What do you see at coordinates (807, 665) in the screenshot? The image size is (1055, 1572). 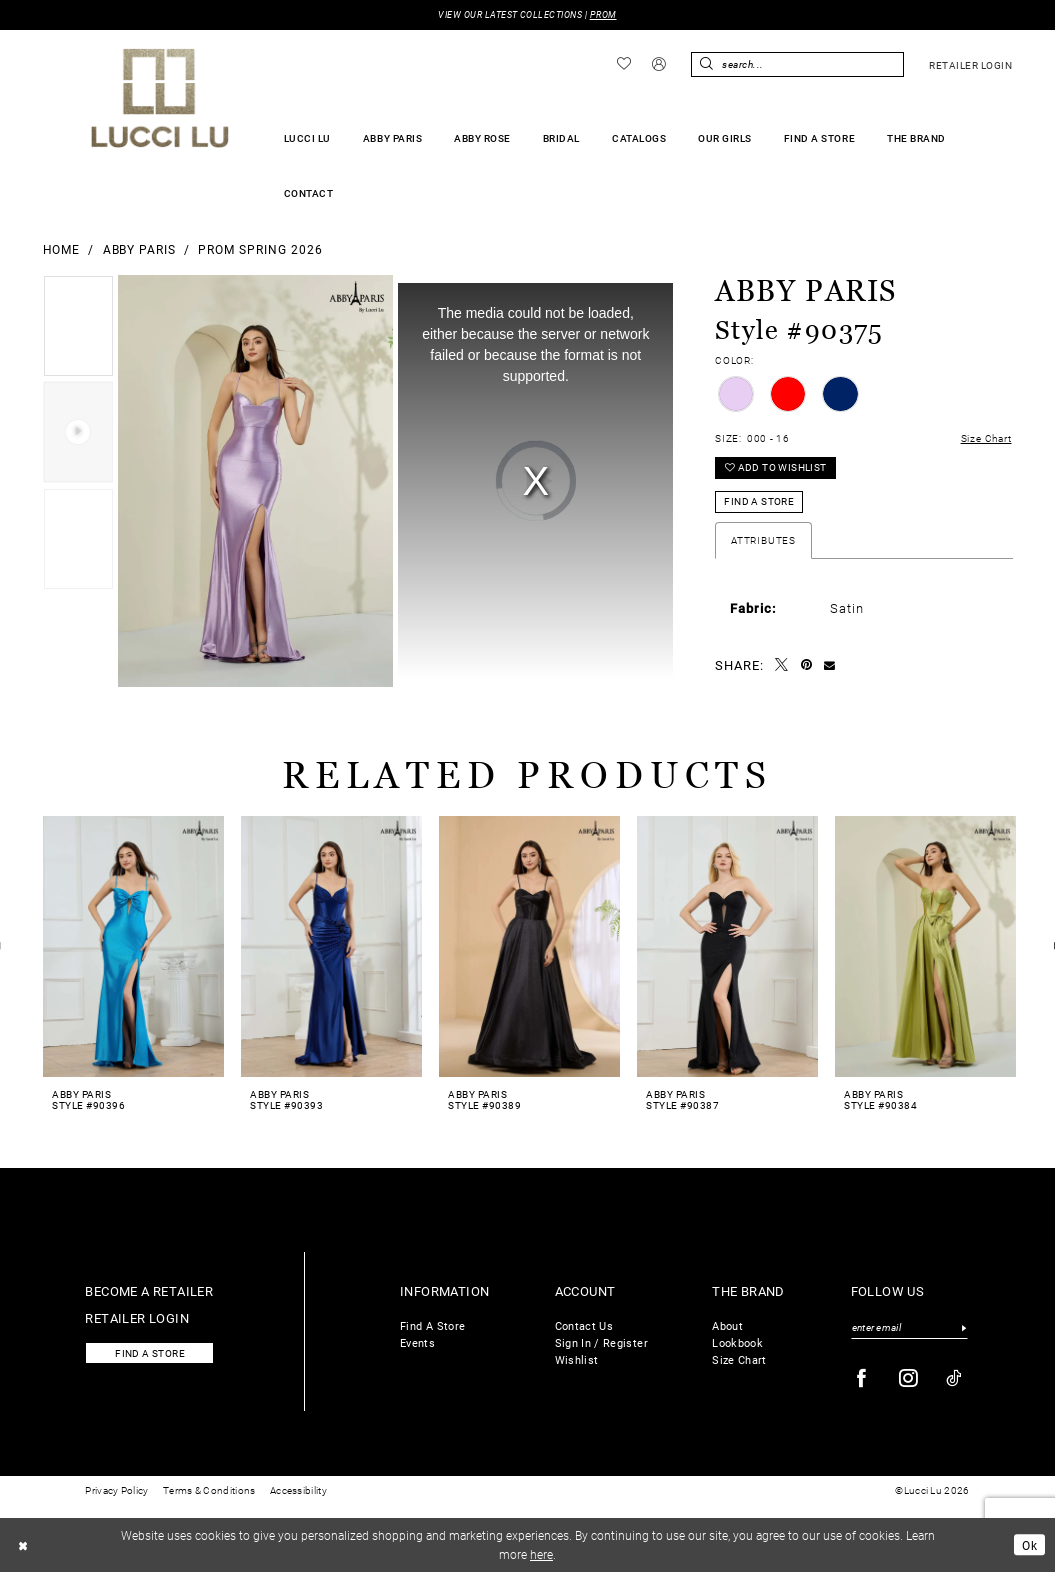 I see `[Pin it - Opens in new tab]` at bounding box center [807, 665].